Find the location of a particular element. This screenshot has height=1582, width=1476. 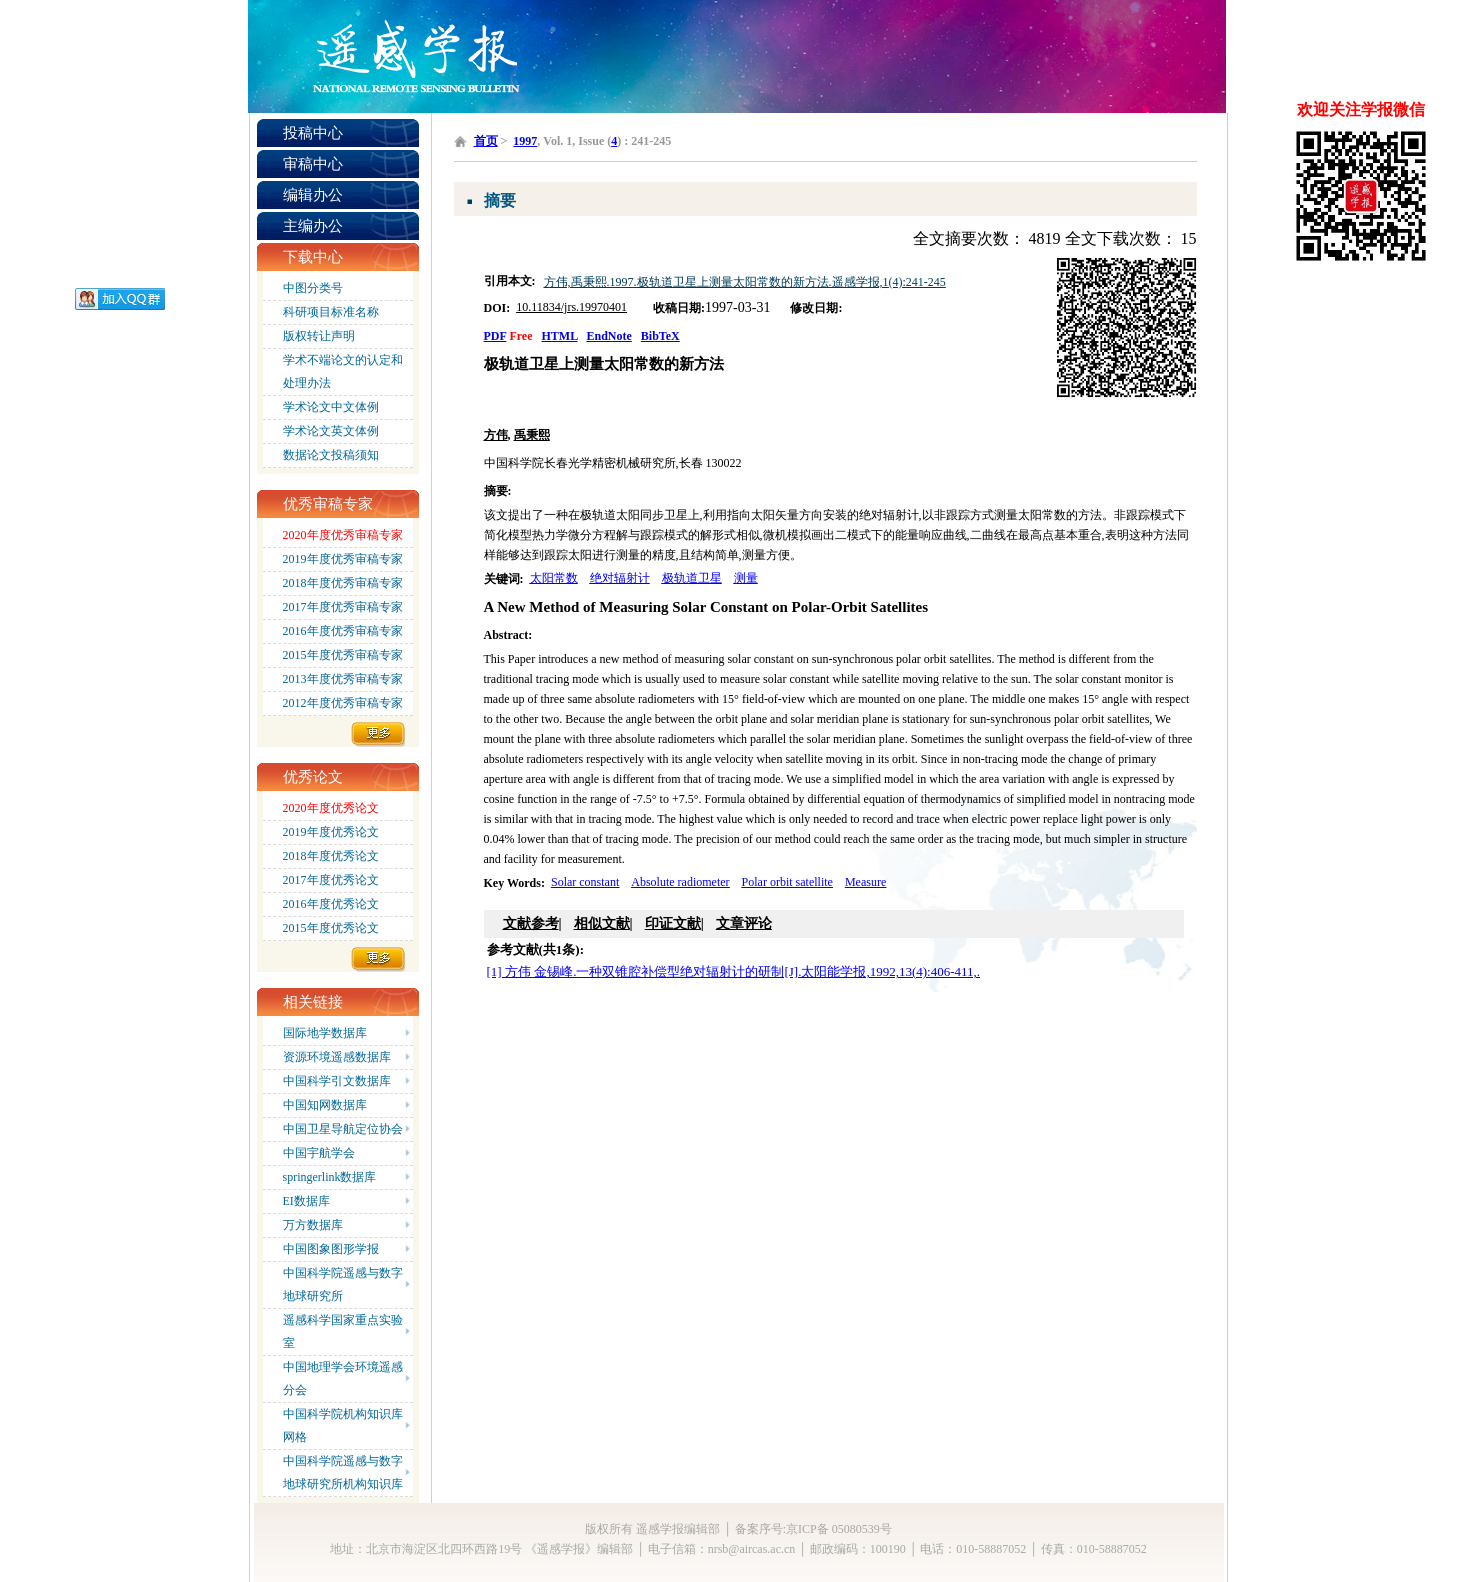

2016年度优秀论文 is located at coordinates (331, 904).